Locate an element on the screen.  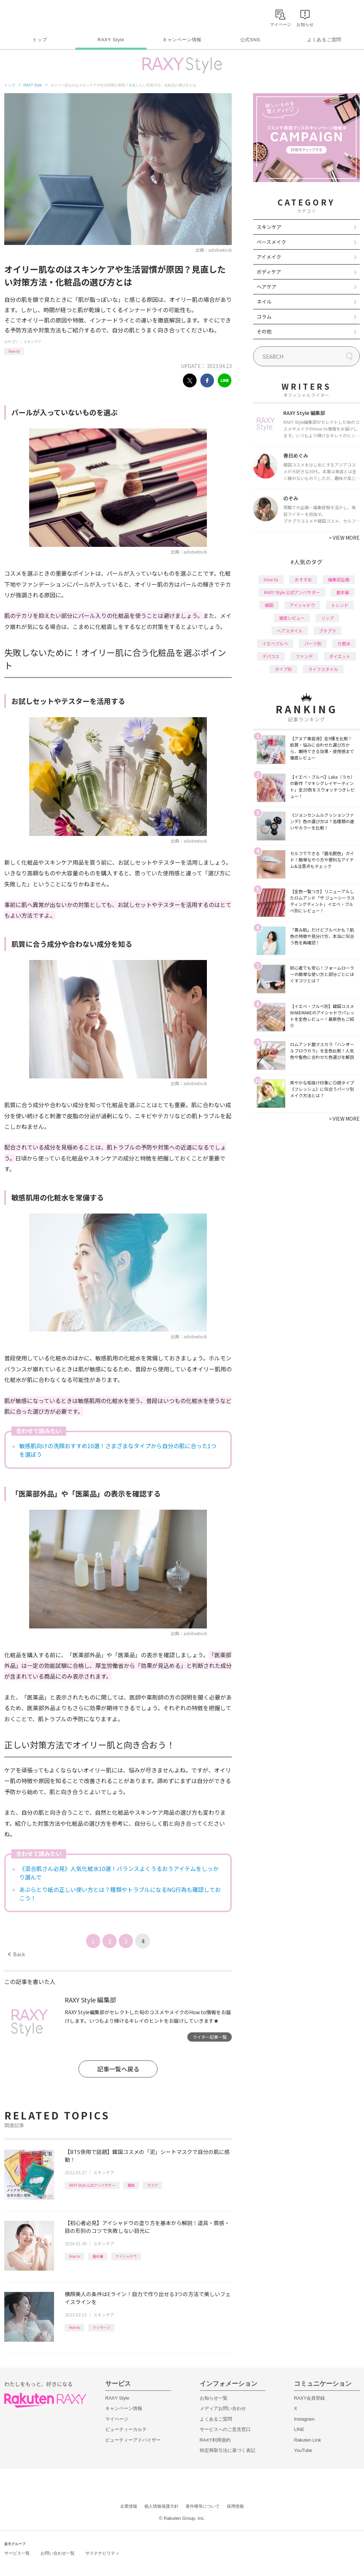
イエベブルベ is located at coordinates (275, 643).